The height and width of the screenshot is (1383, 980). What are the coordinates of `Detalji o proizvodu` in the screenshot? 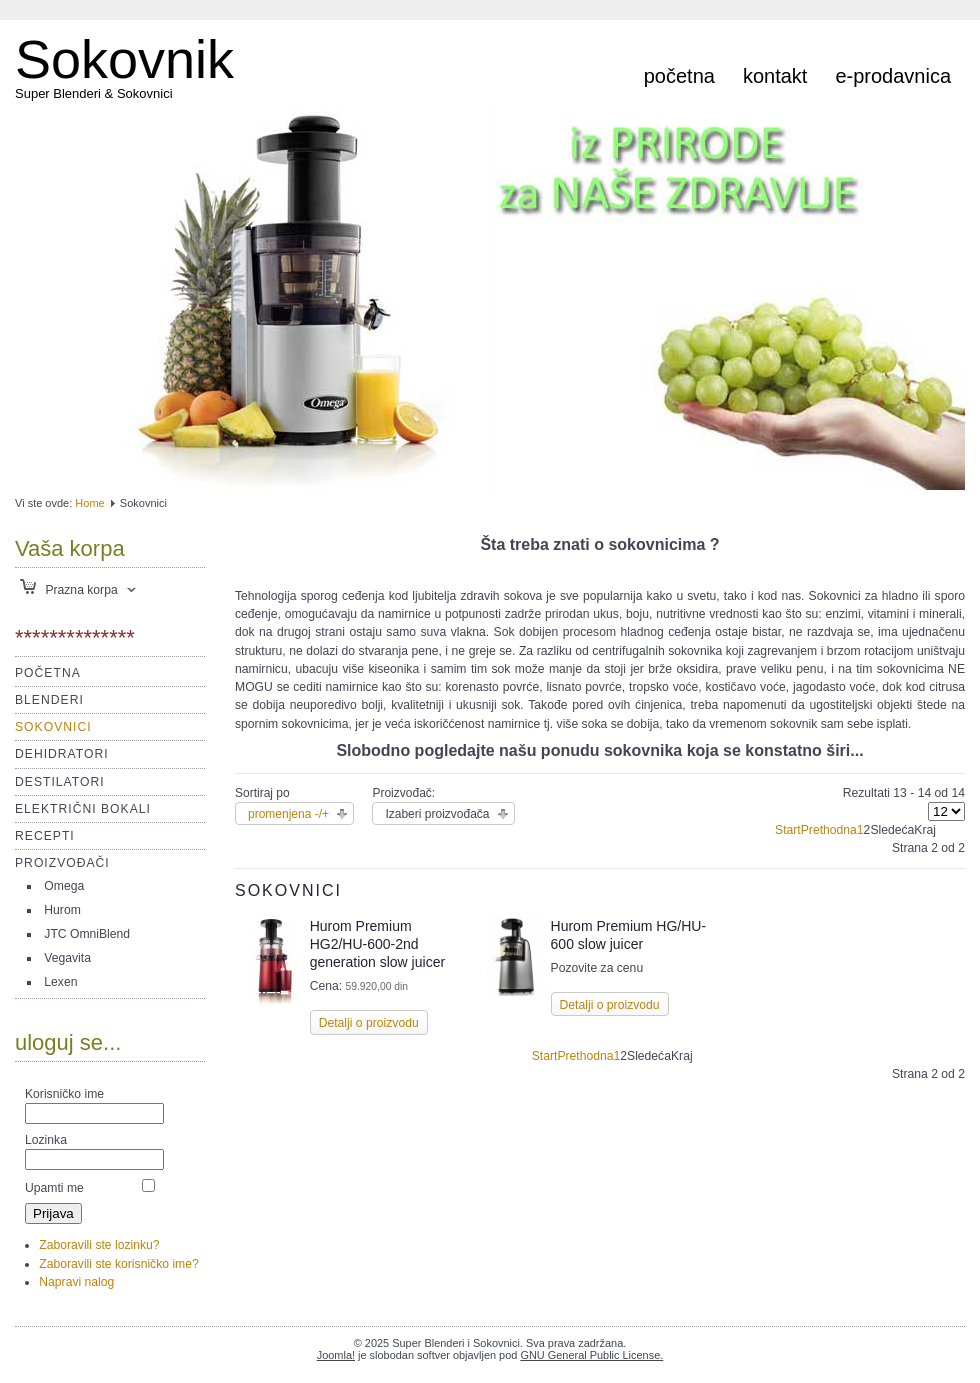 It's located at (369, 1023).